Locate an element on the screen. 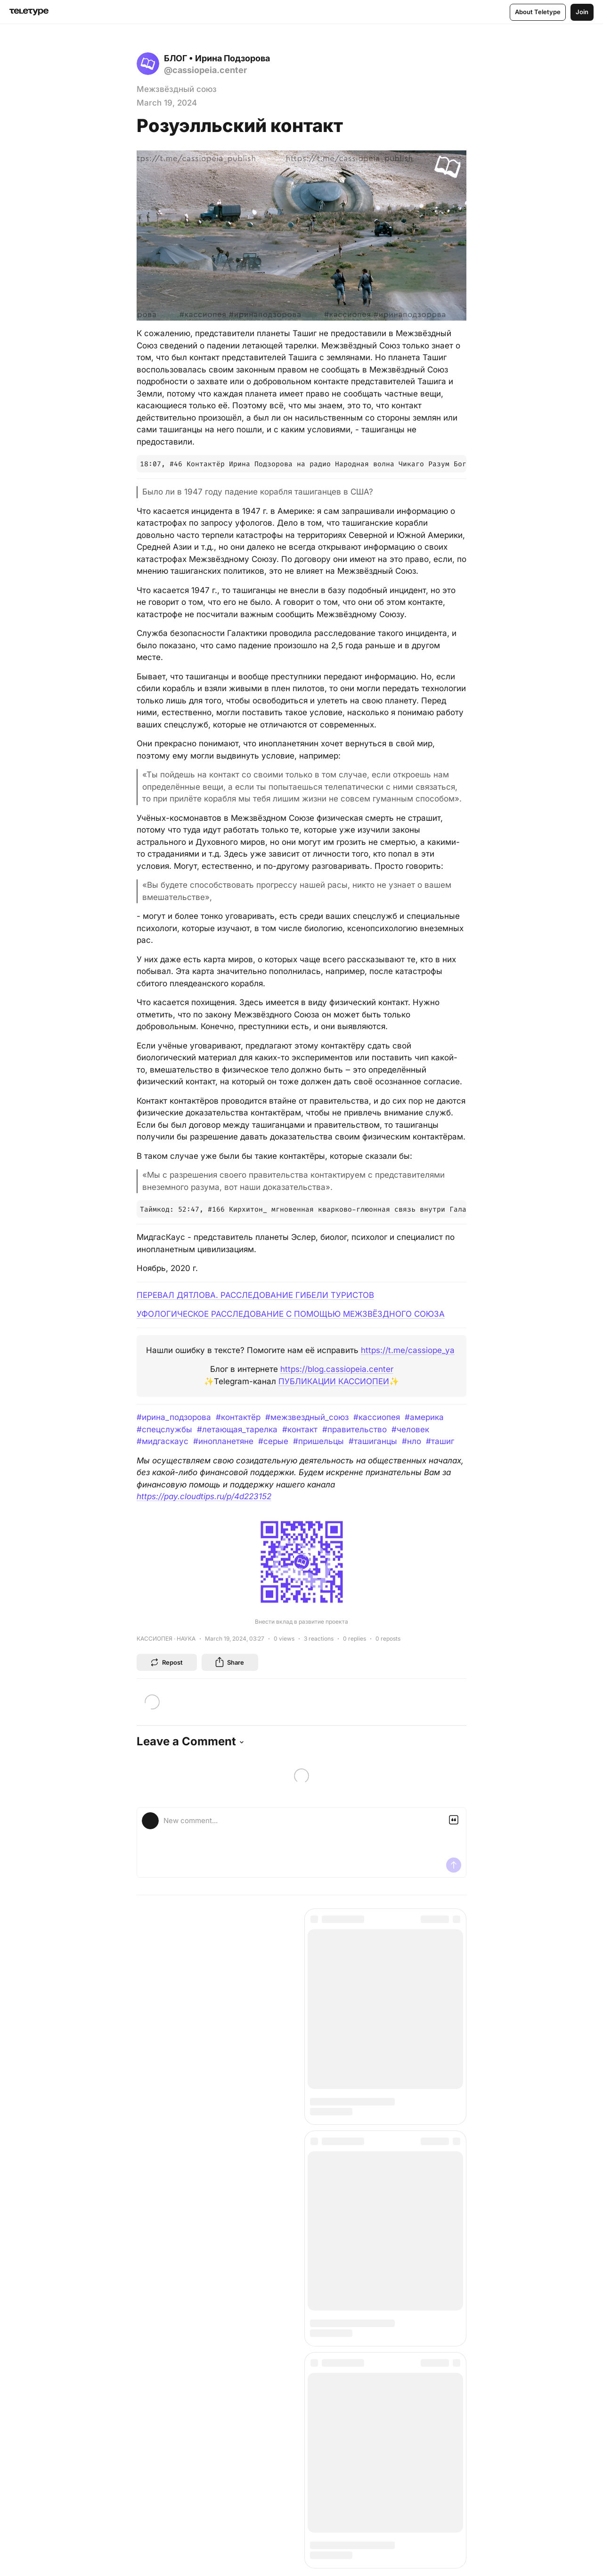 The width and height of the screenshot is (603, 2576). #ташиг is located at coordinates (440, 1441).